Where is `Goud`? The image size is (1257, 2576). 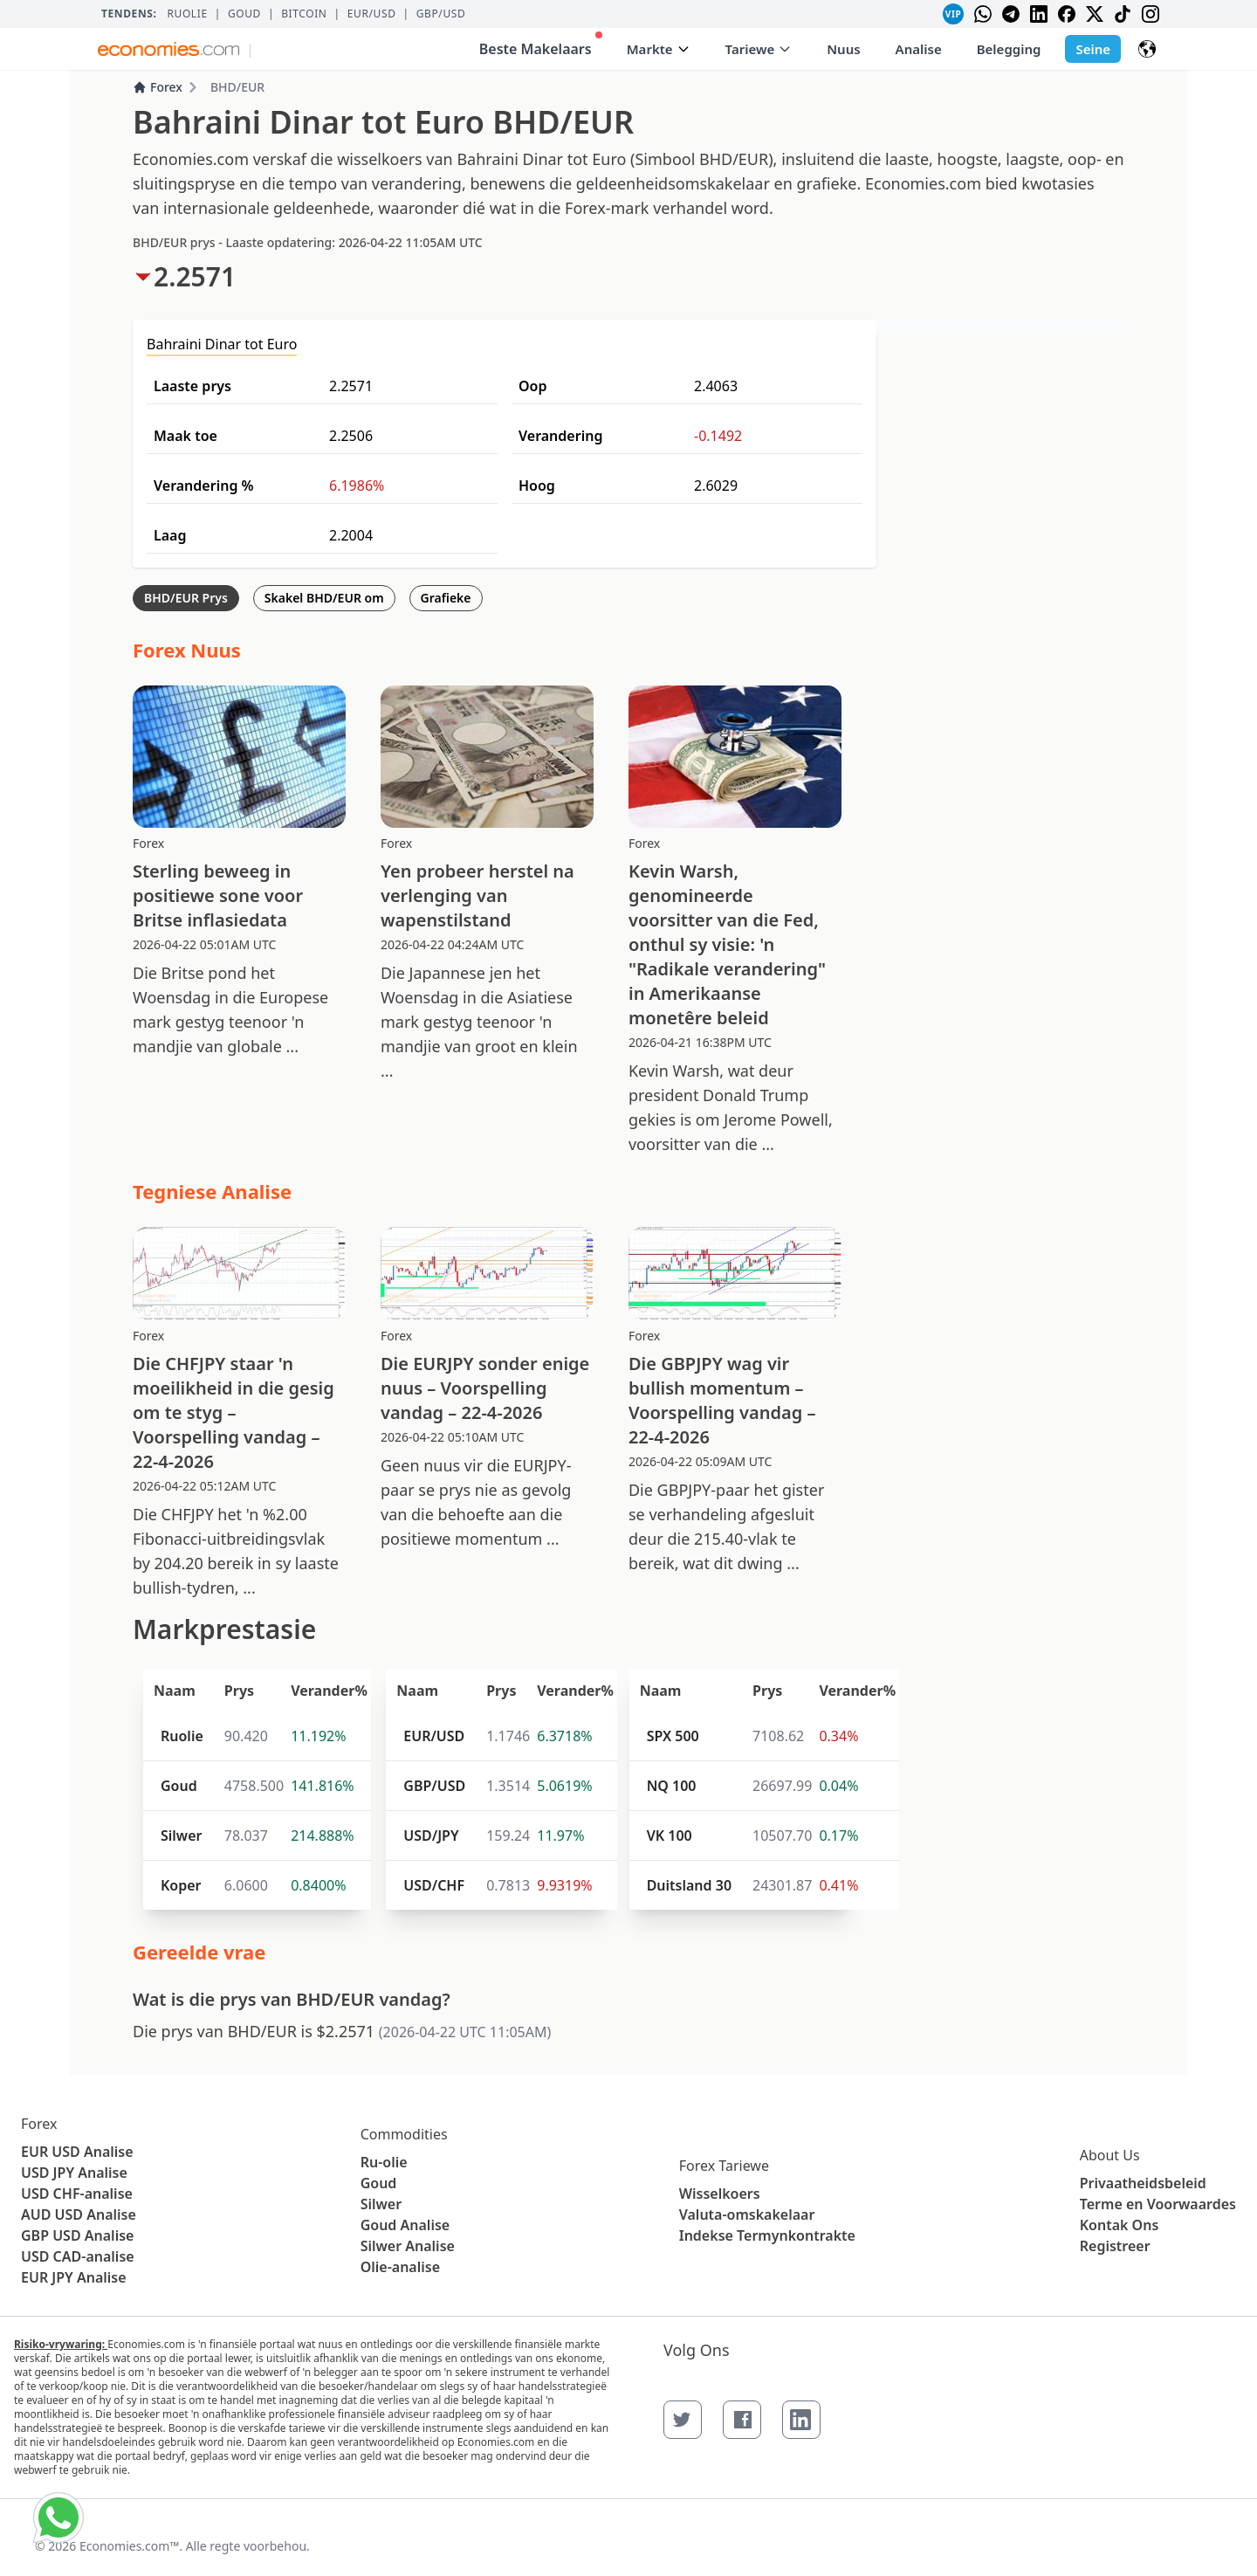 Goud is located at coordinates (244, 14).